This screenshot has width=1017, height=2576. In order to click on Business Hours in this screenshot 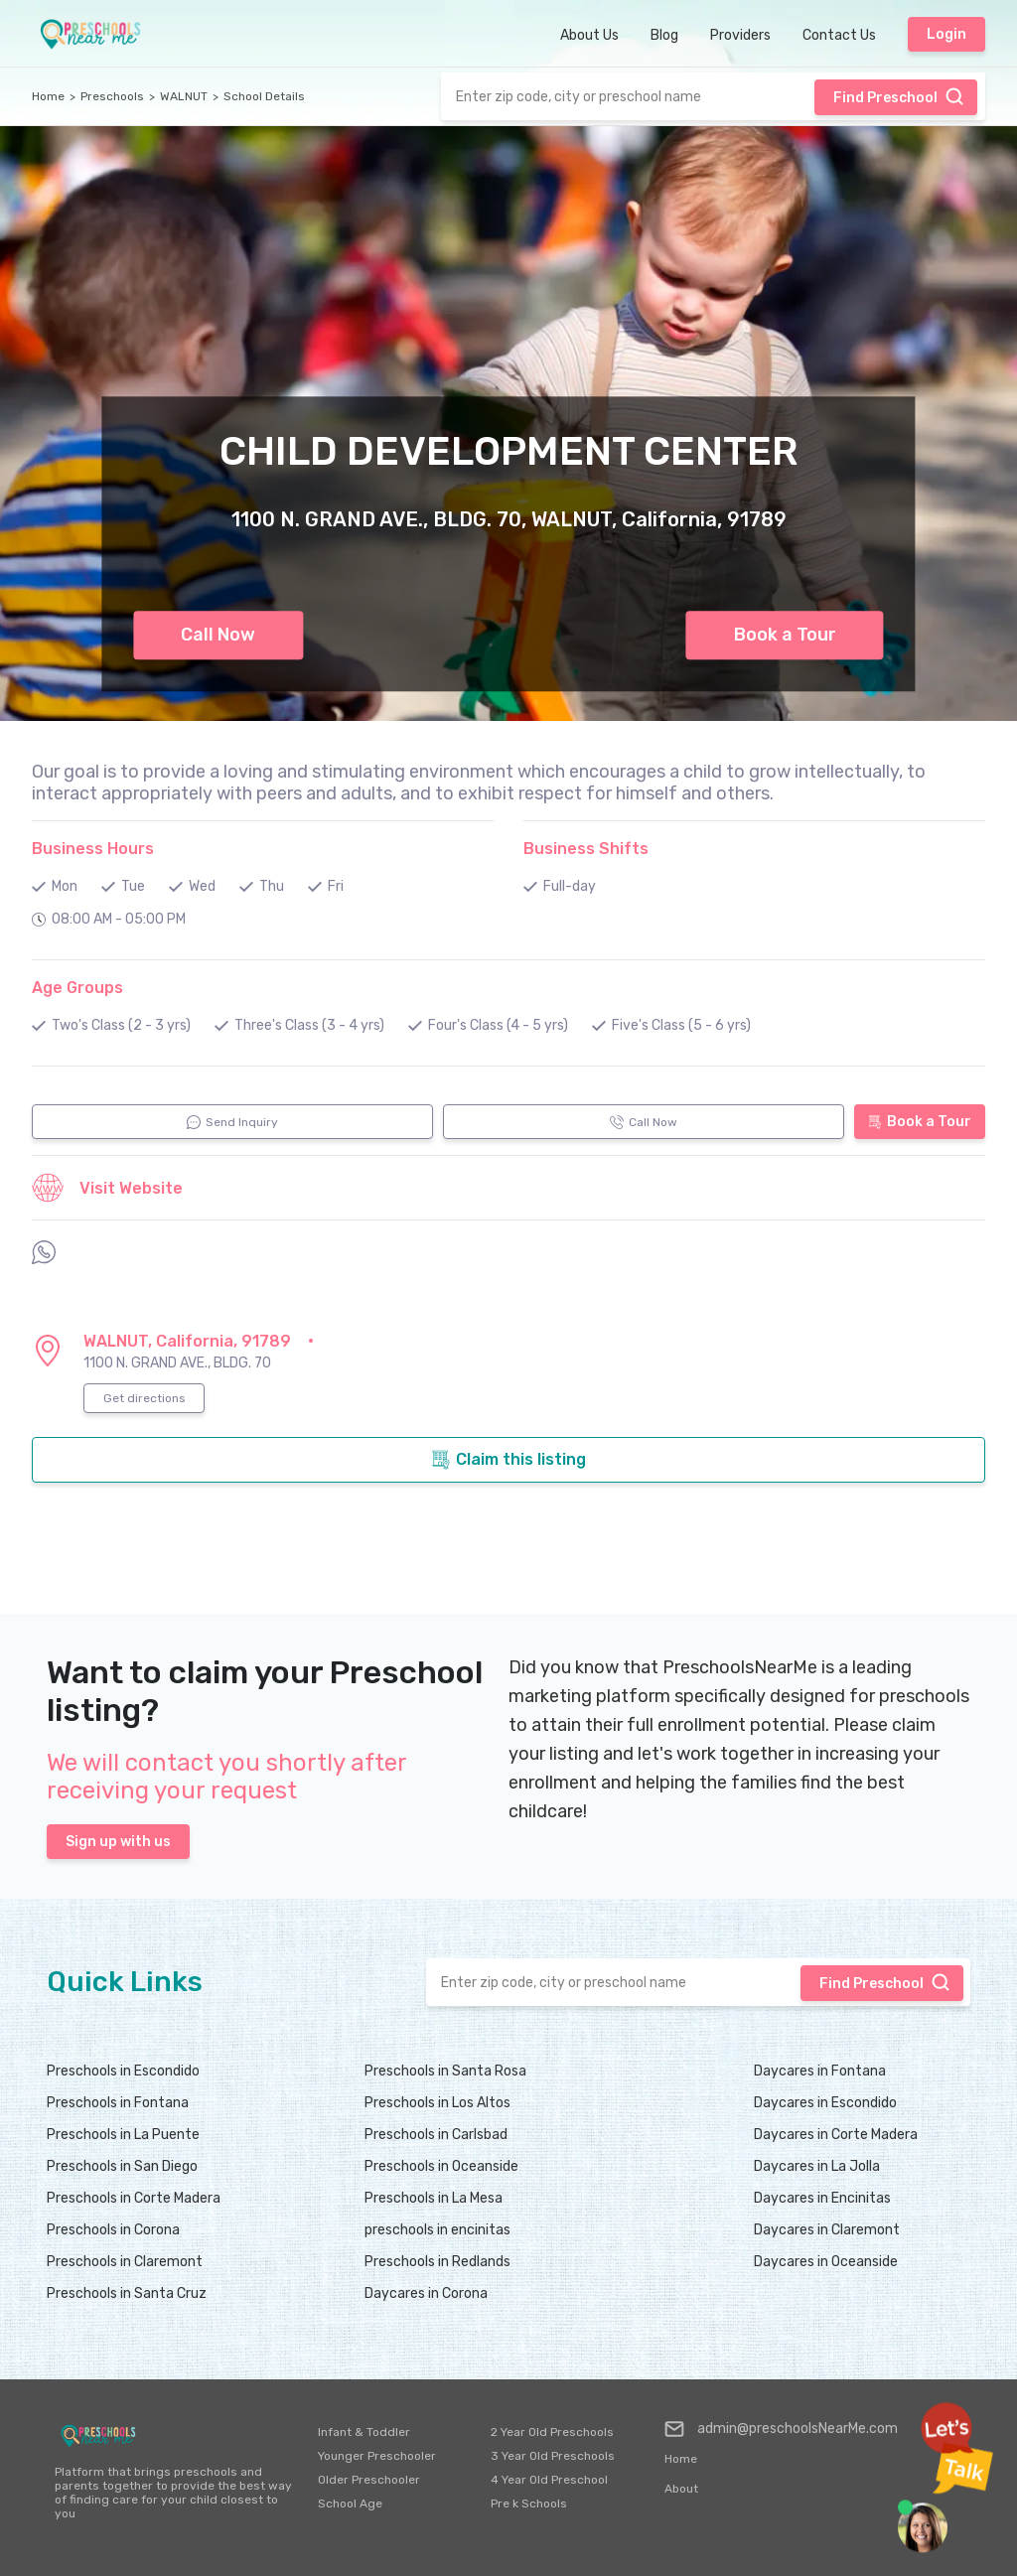, I will do `click(93, 848)`.